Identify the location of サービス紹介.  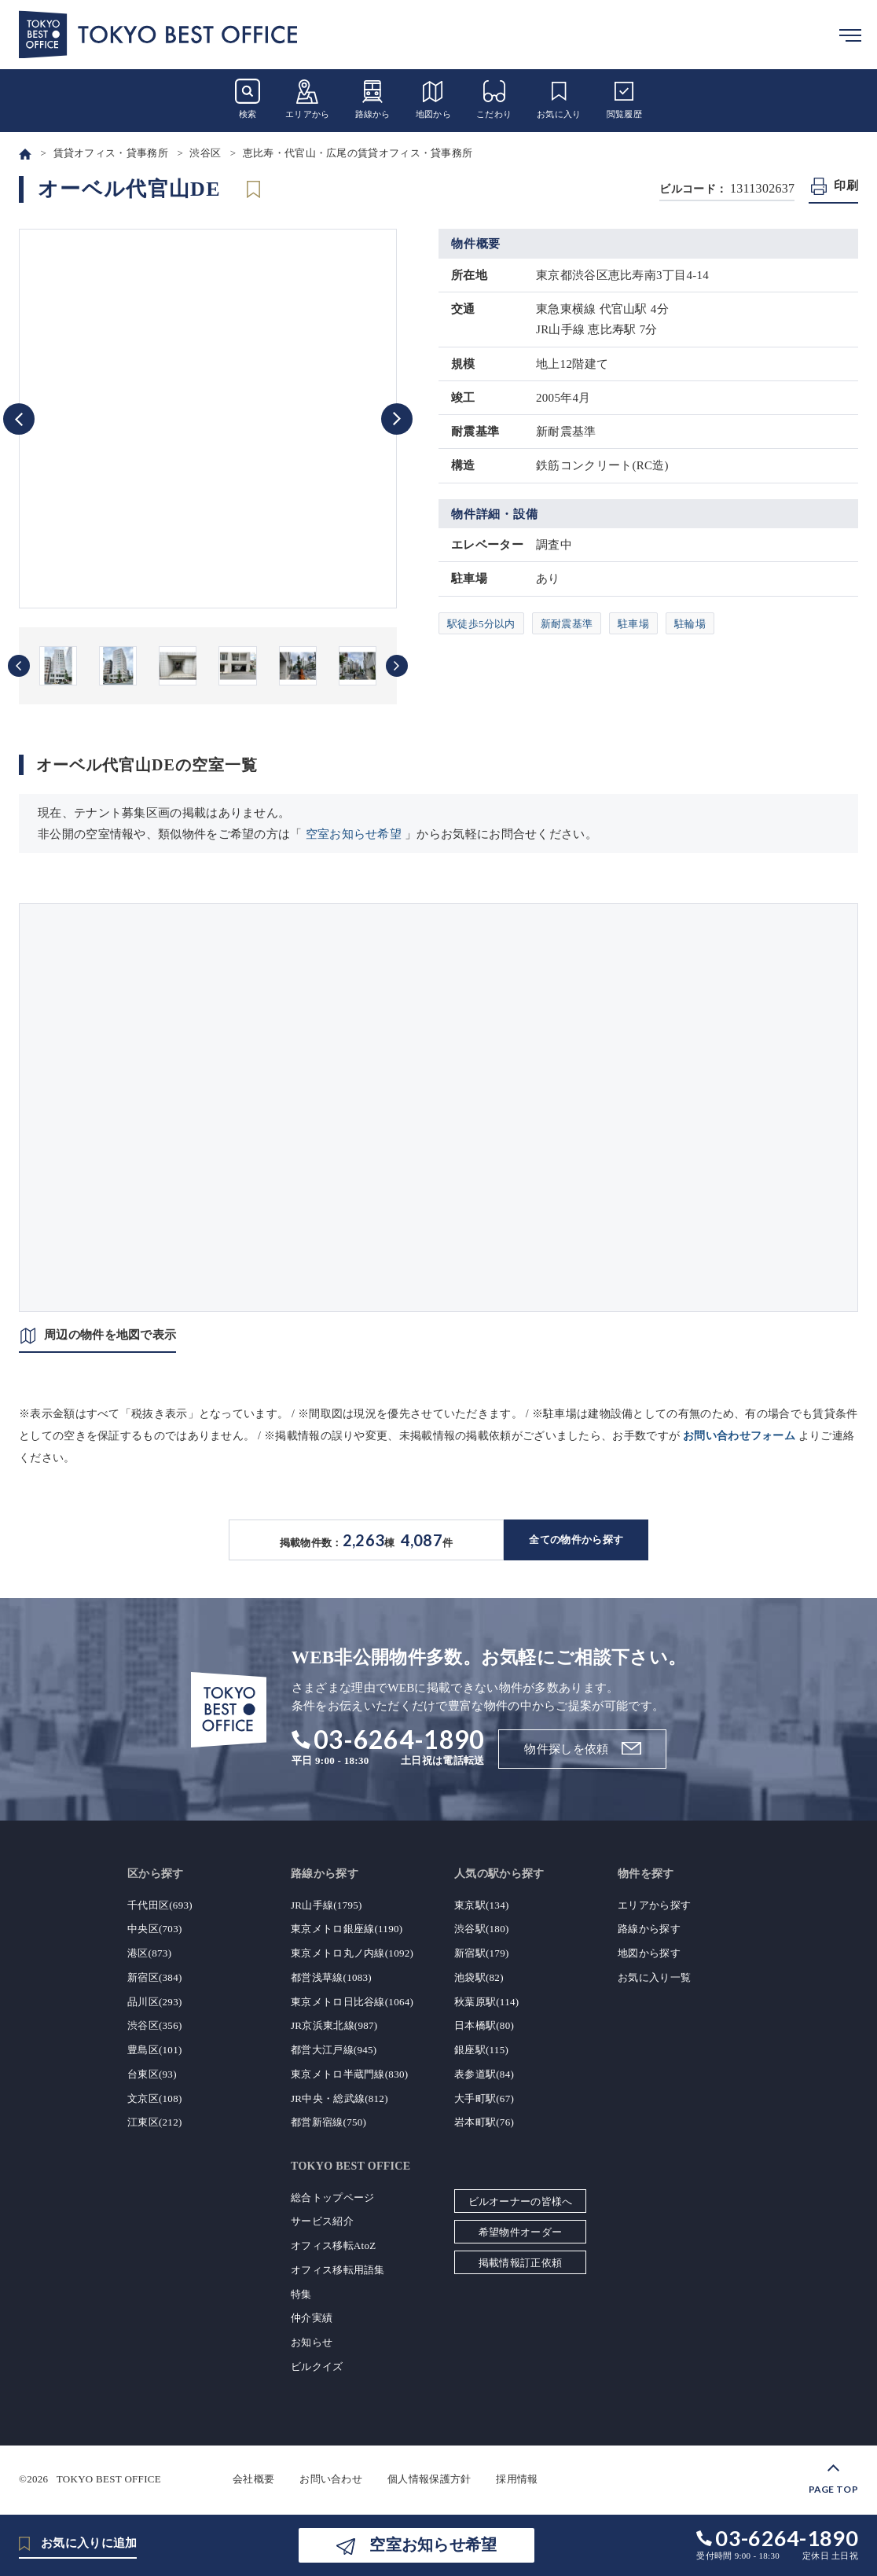
(322, 2221).